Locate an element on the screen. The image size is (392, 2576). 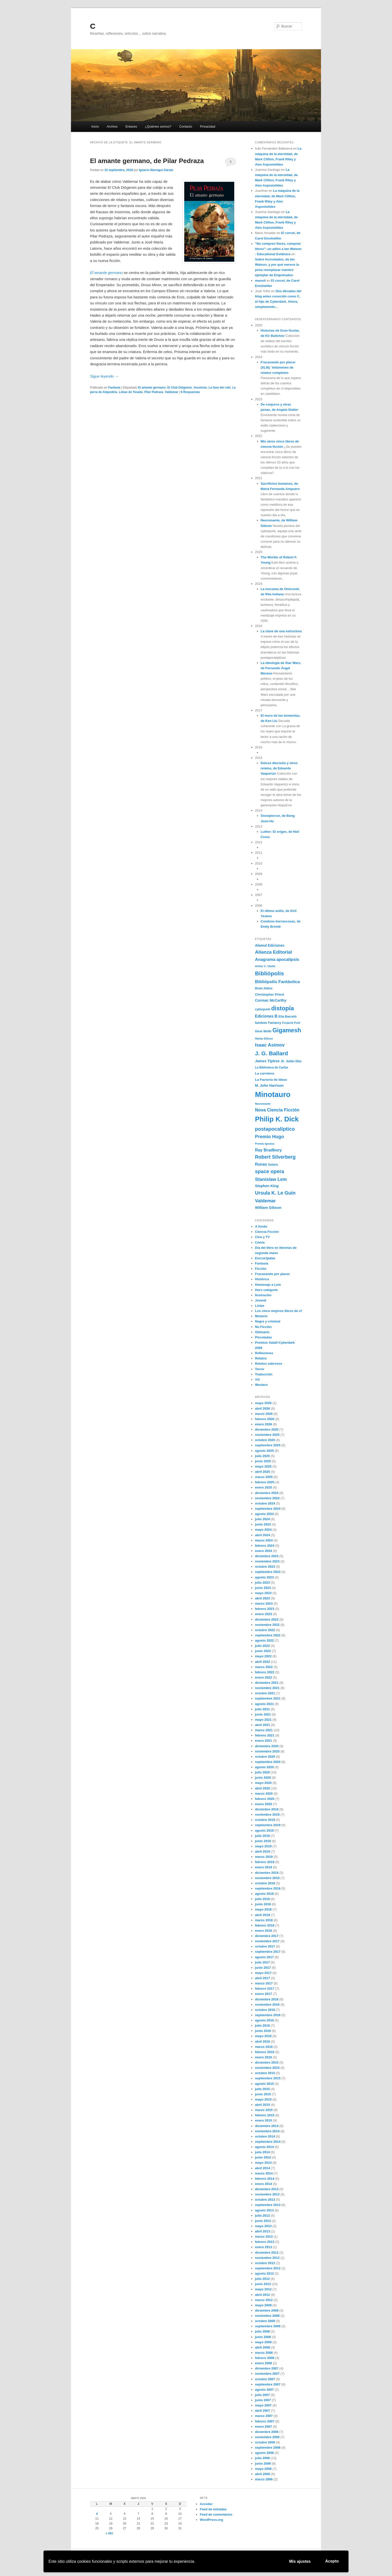
febrero 2019 is located at coordinates (264, 1862).